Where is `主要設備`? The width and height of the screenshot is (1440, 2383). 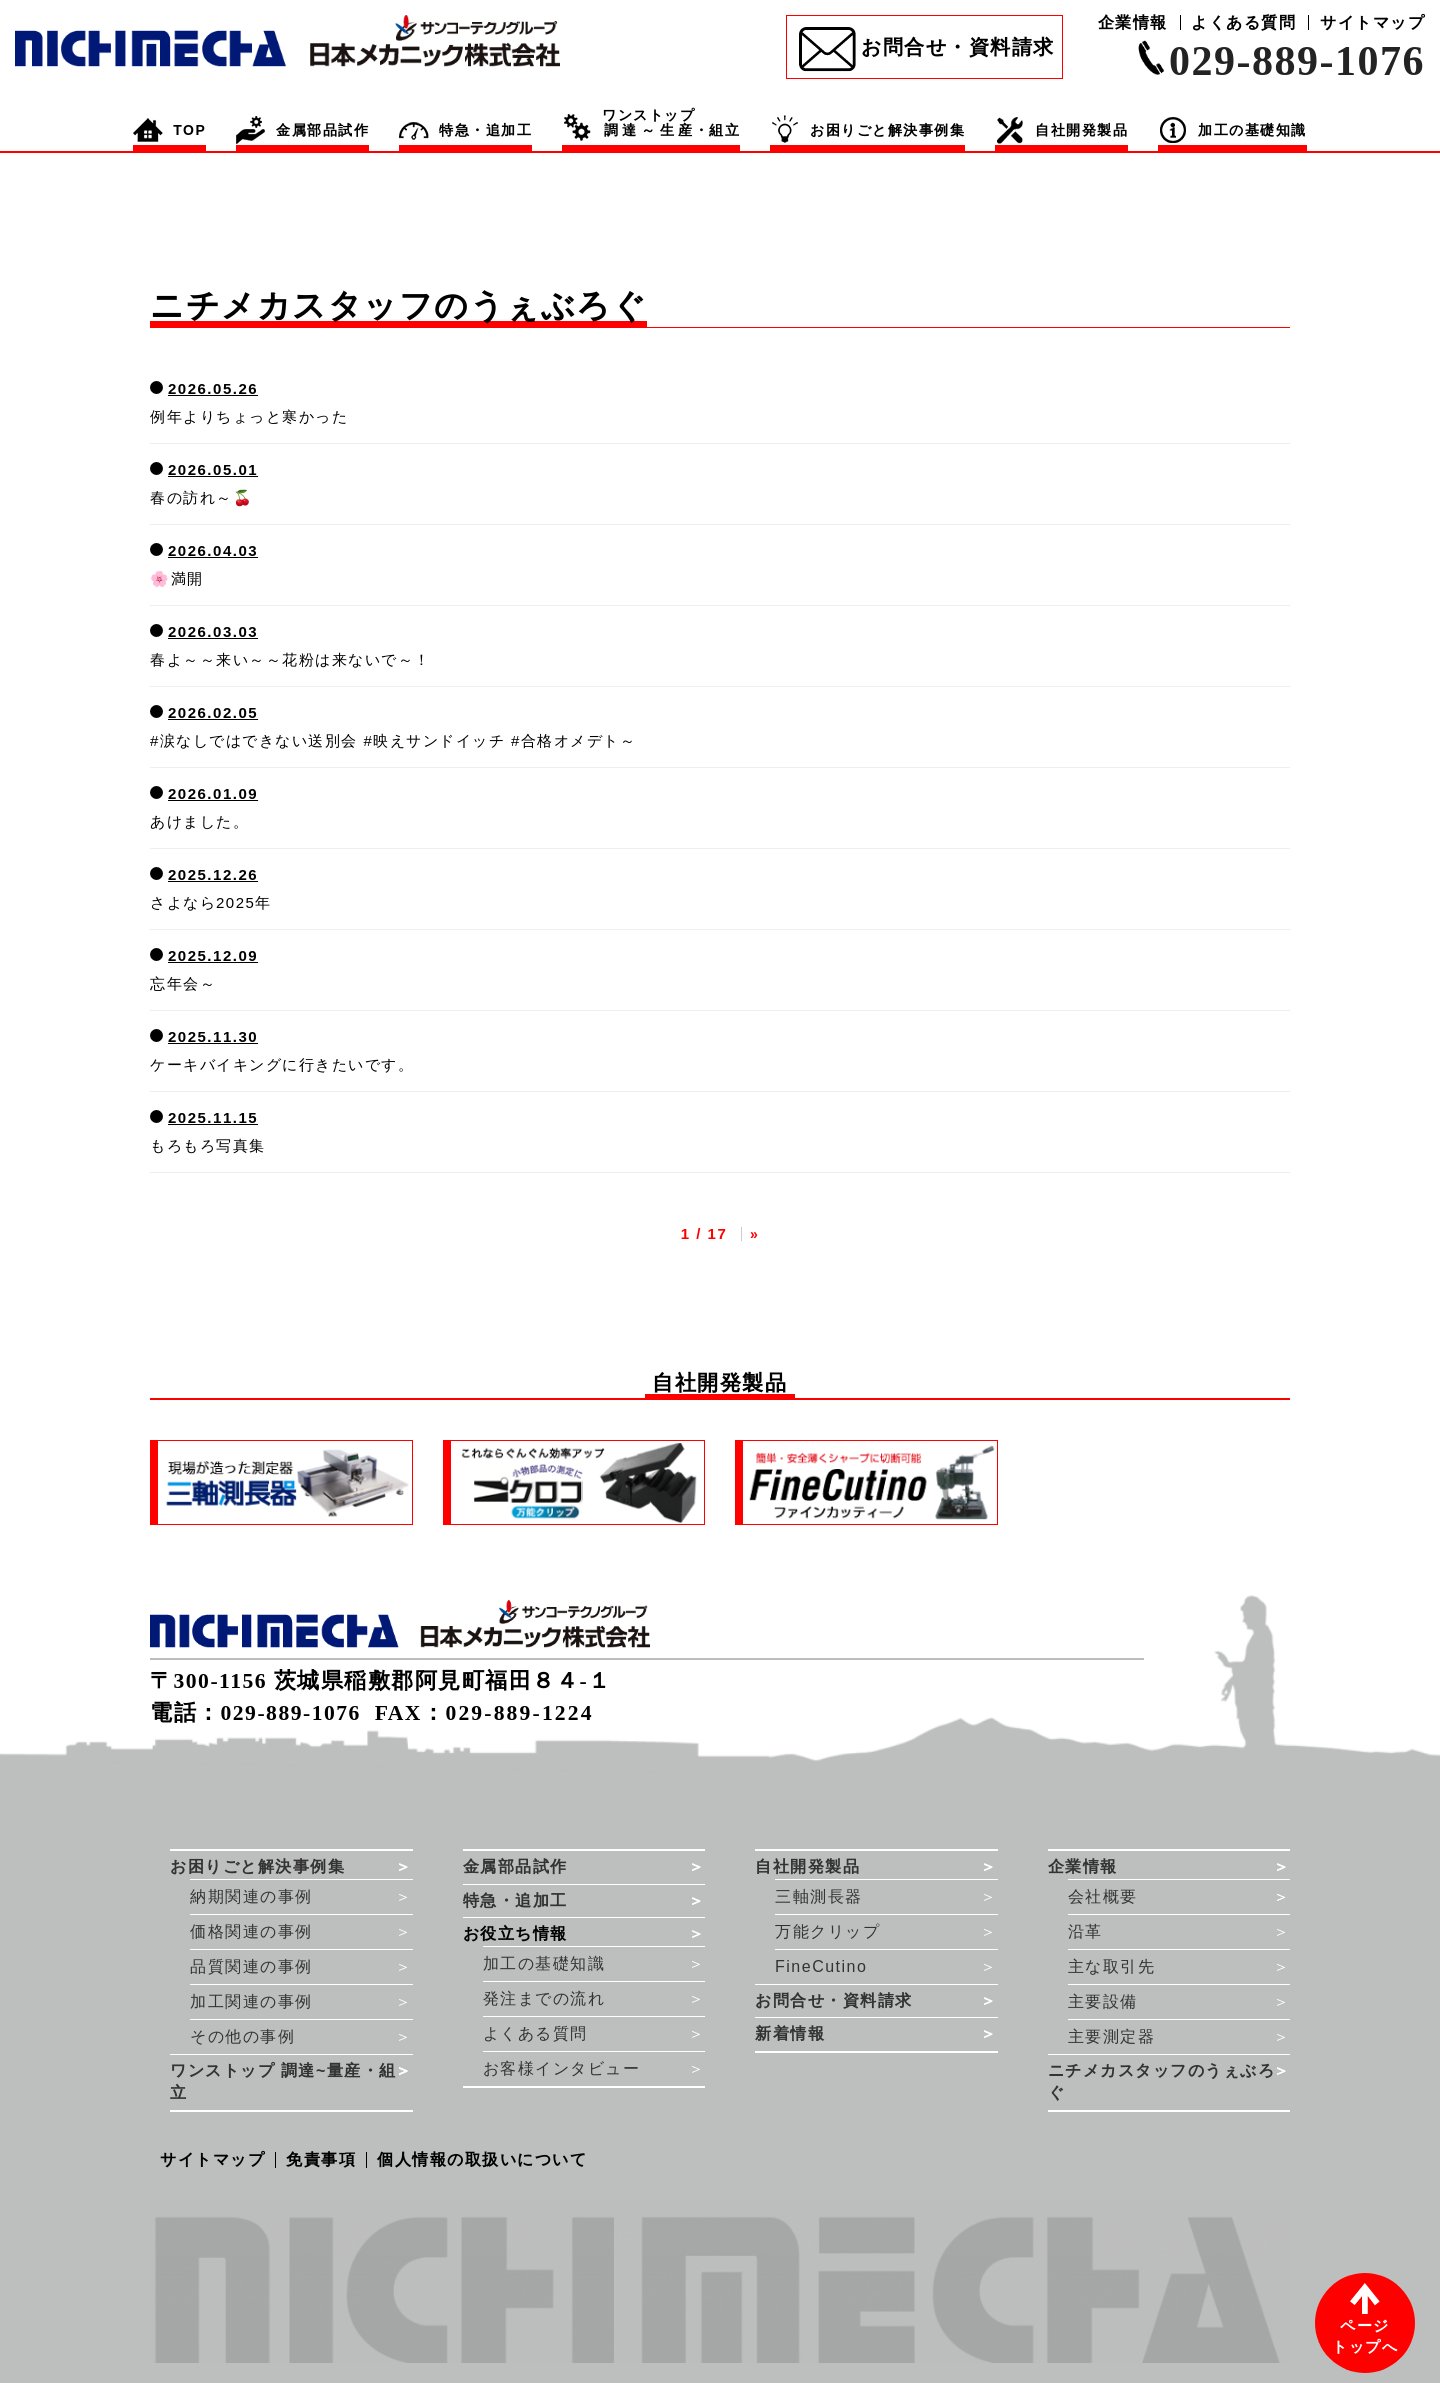 主要設備 is located at coordinates (1103, 2001).